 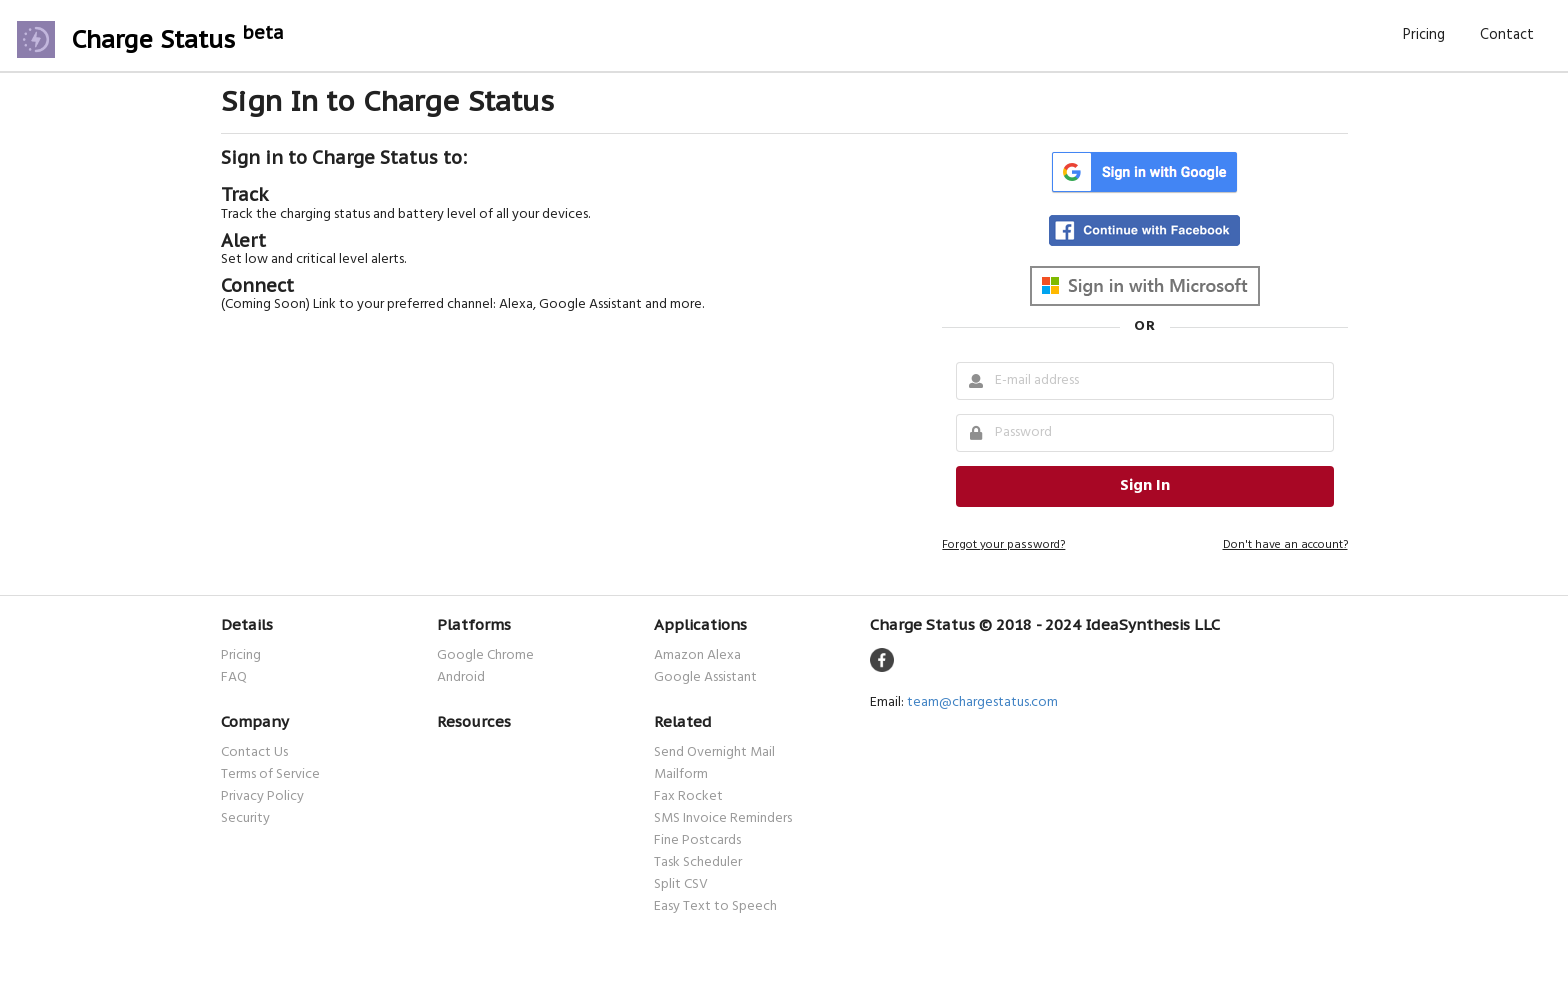 I want to click on Fine Postcards, so click(x=697, y=841).